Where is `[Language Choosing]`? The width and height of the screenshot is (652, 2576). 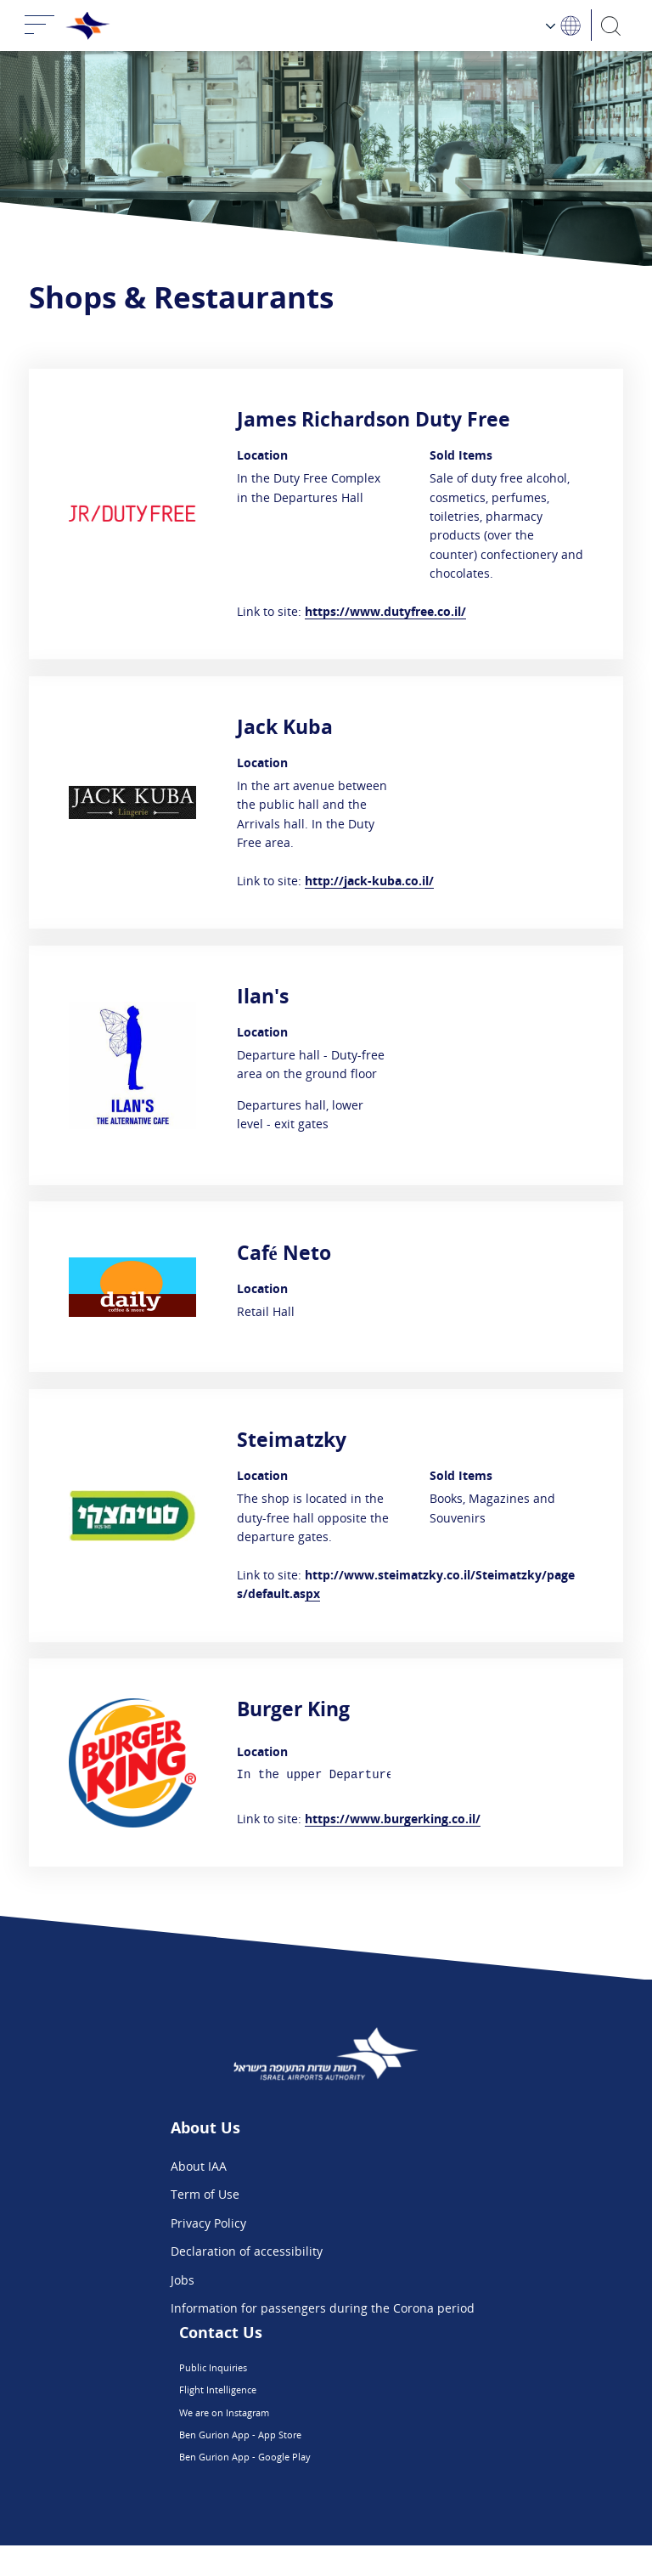 [Language Choosing] is located at coordinates (564, 25).